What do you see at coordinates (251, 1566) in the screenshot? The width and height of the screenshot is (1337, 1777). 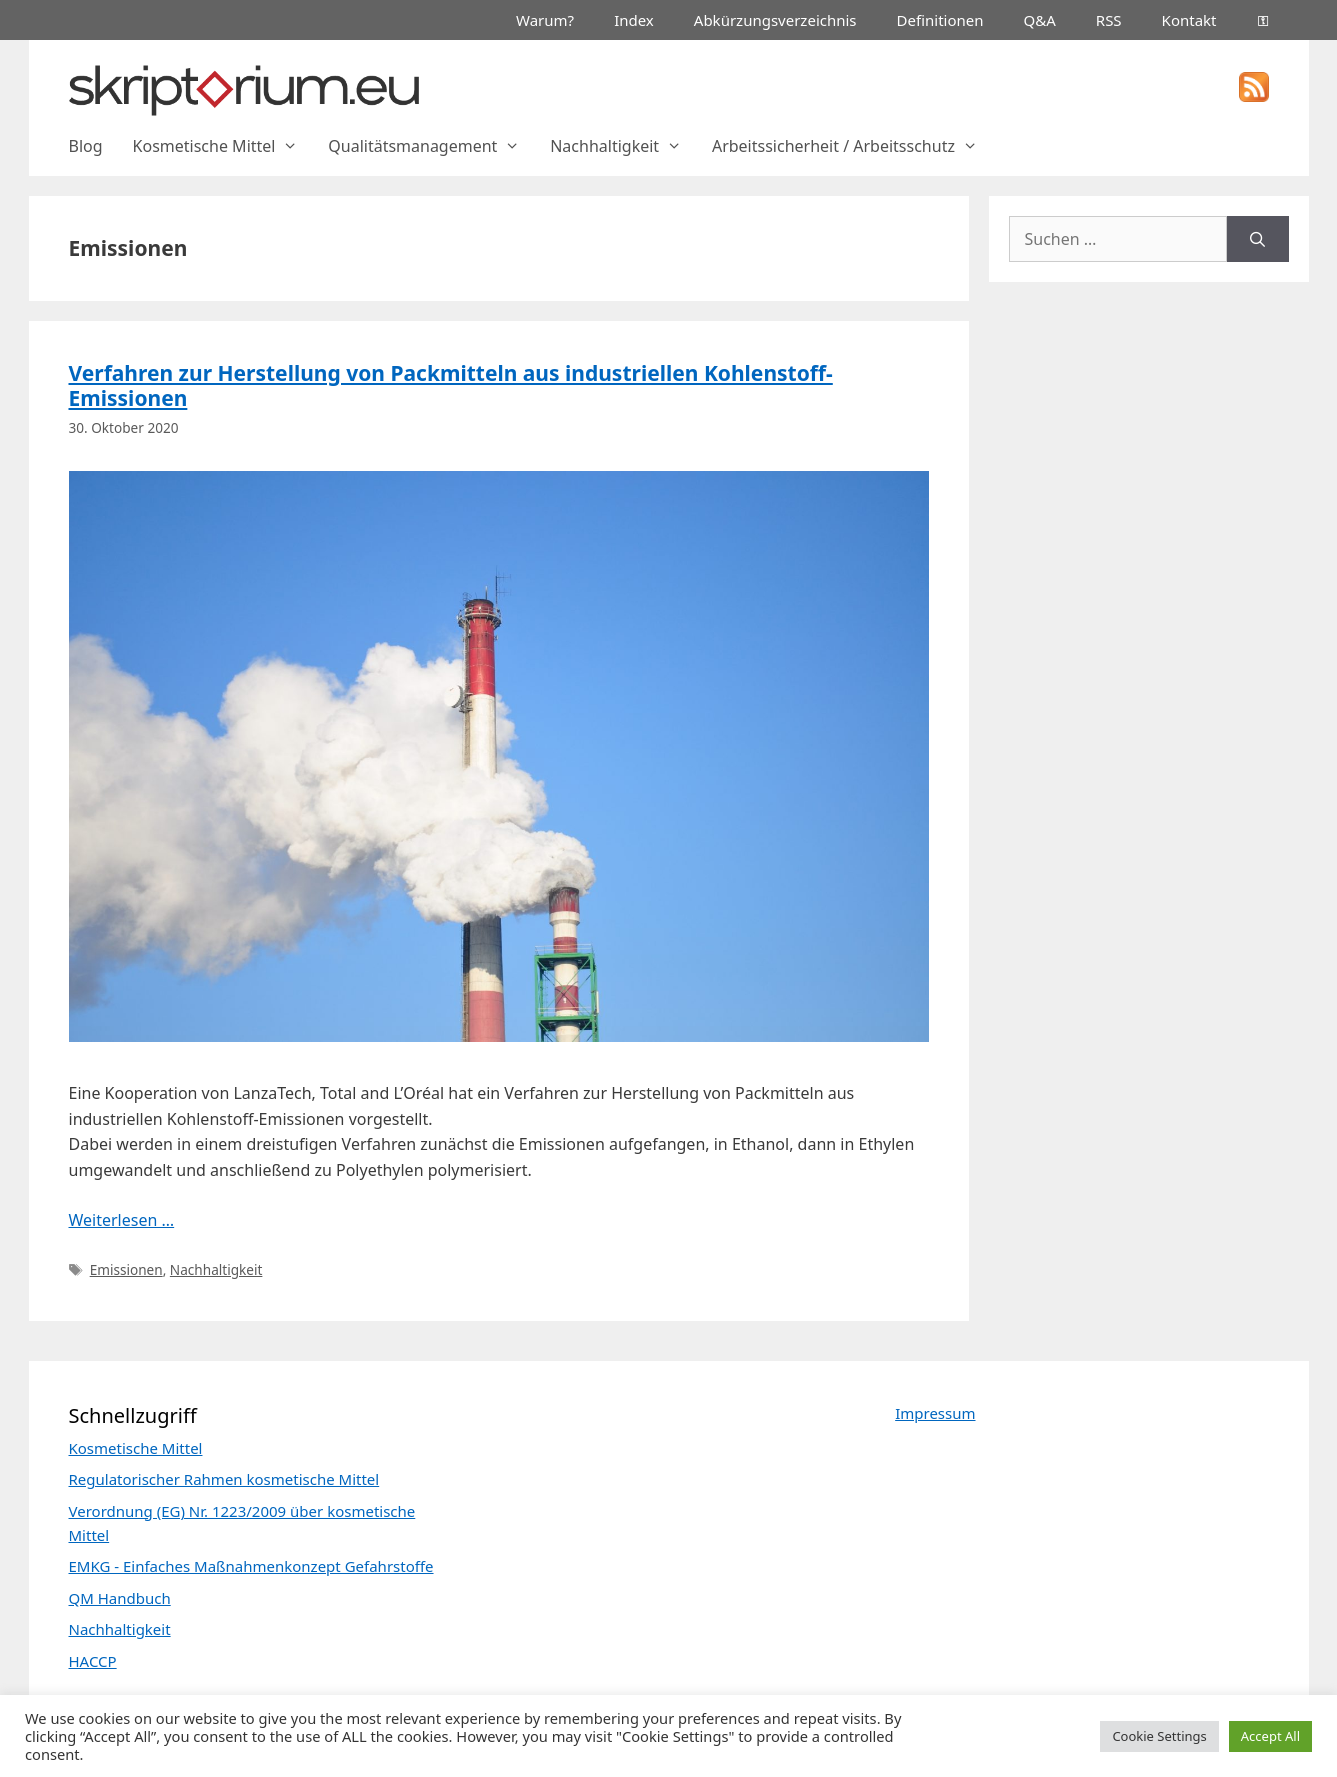 I see `EMKG - Einfaches Maßnahmenkonzept Gefahrstoffe` at bounding box center [251, 1566].